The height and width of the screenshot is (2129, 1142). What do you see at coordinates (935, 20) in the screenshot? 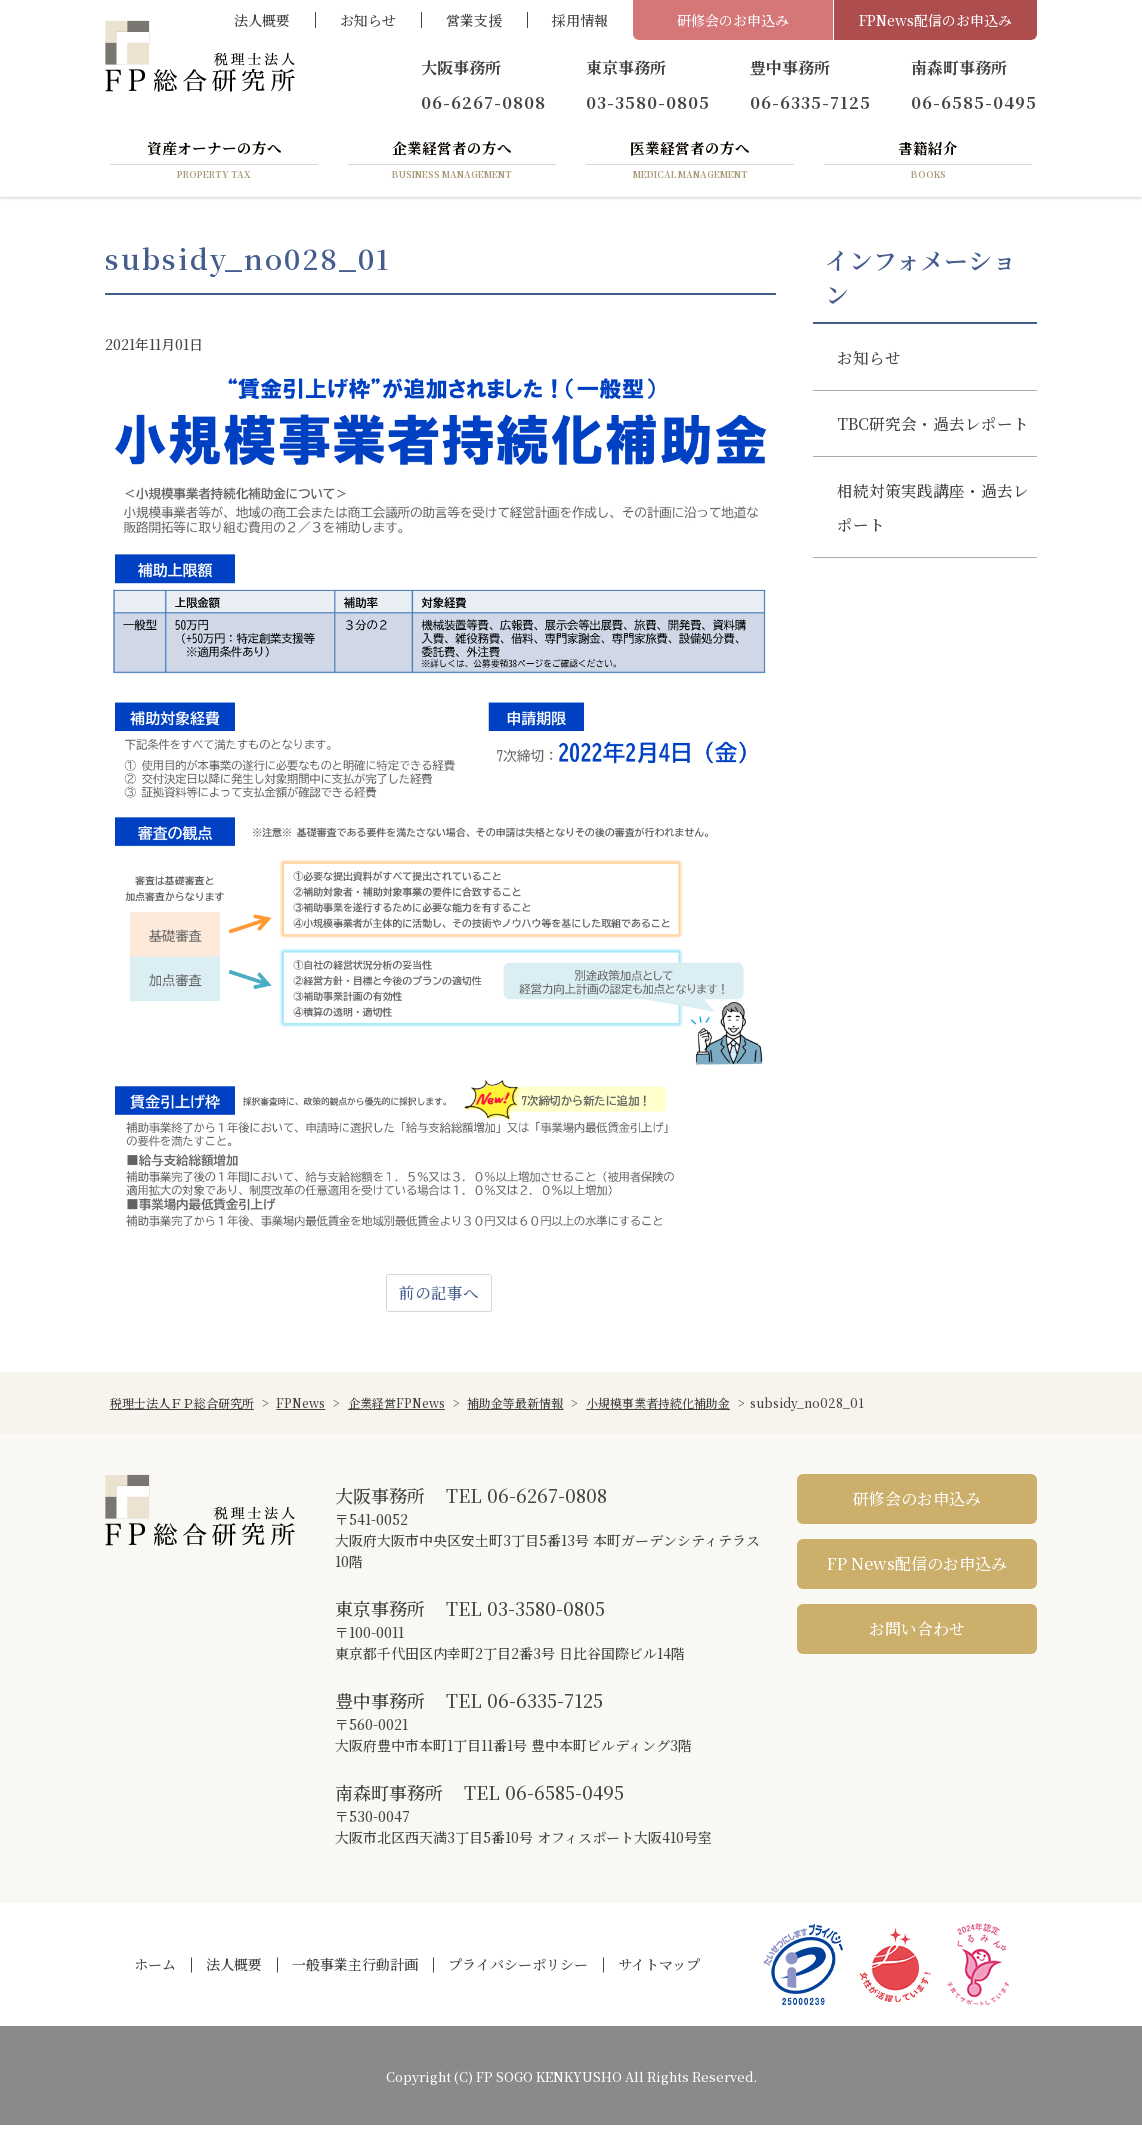
I see `FPNews配信のお申込み` at bounding box center [935, 20].